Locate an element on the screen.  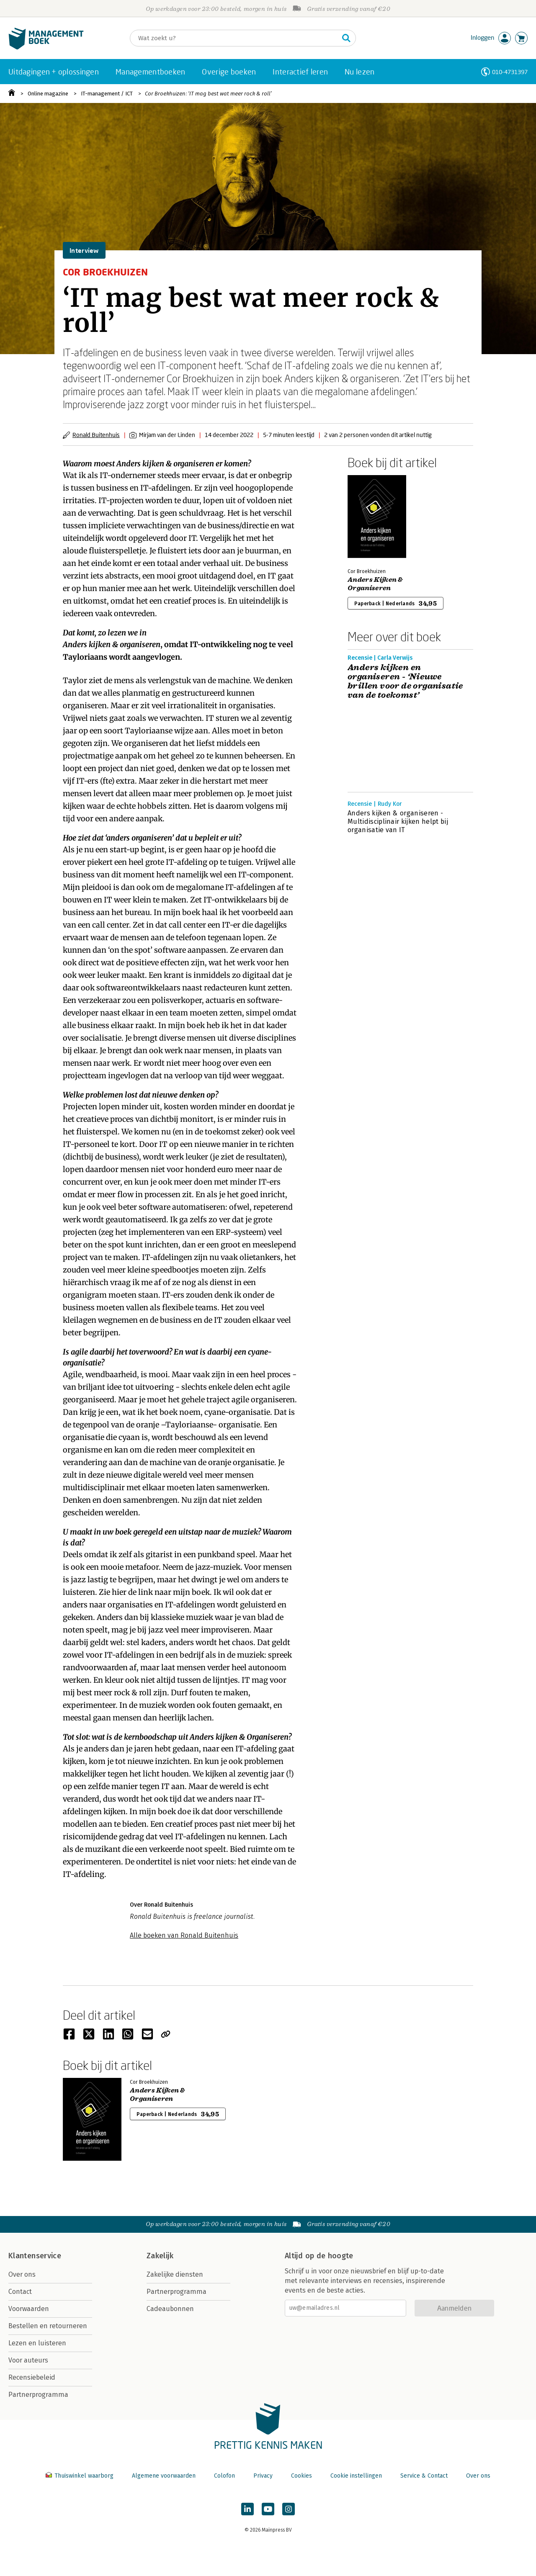
Alle boeken van Ronald Buitenhuis is located at coordinates (184, 1935).